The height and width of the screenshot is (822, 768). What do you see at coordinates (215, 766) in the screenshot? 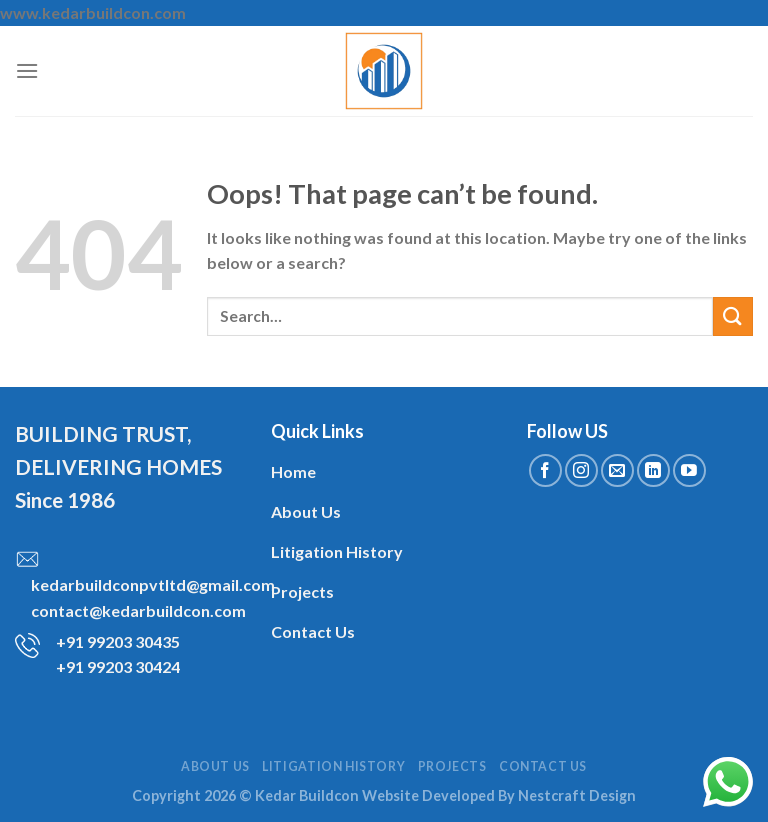
I see `About Us` at bounding box center [215, 766].